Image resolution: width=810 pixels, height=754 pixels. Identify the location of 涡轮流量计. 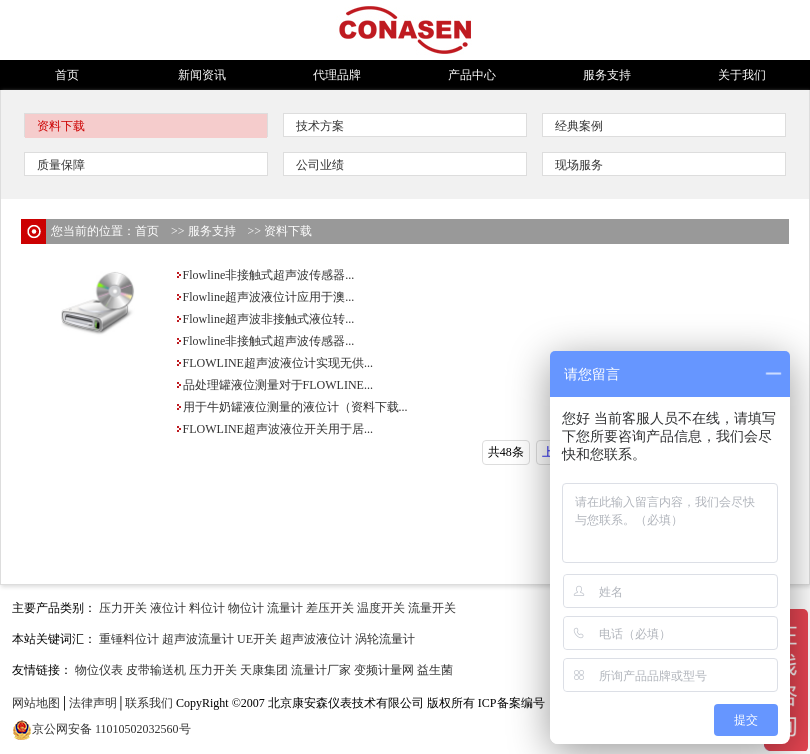
(385, 639).